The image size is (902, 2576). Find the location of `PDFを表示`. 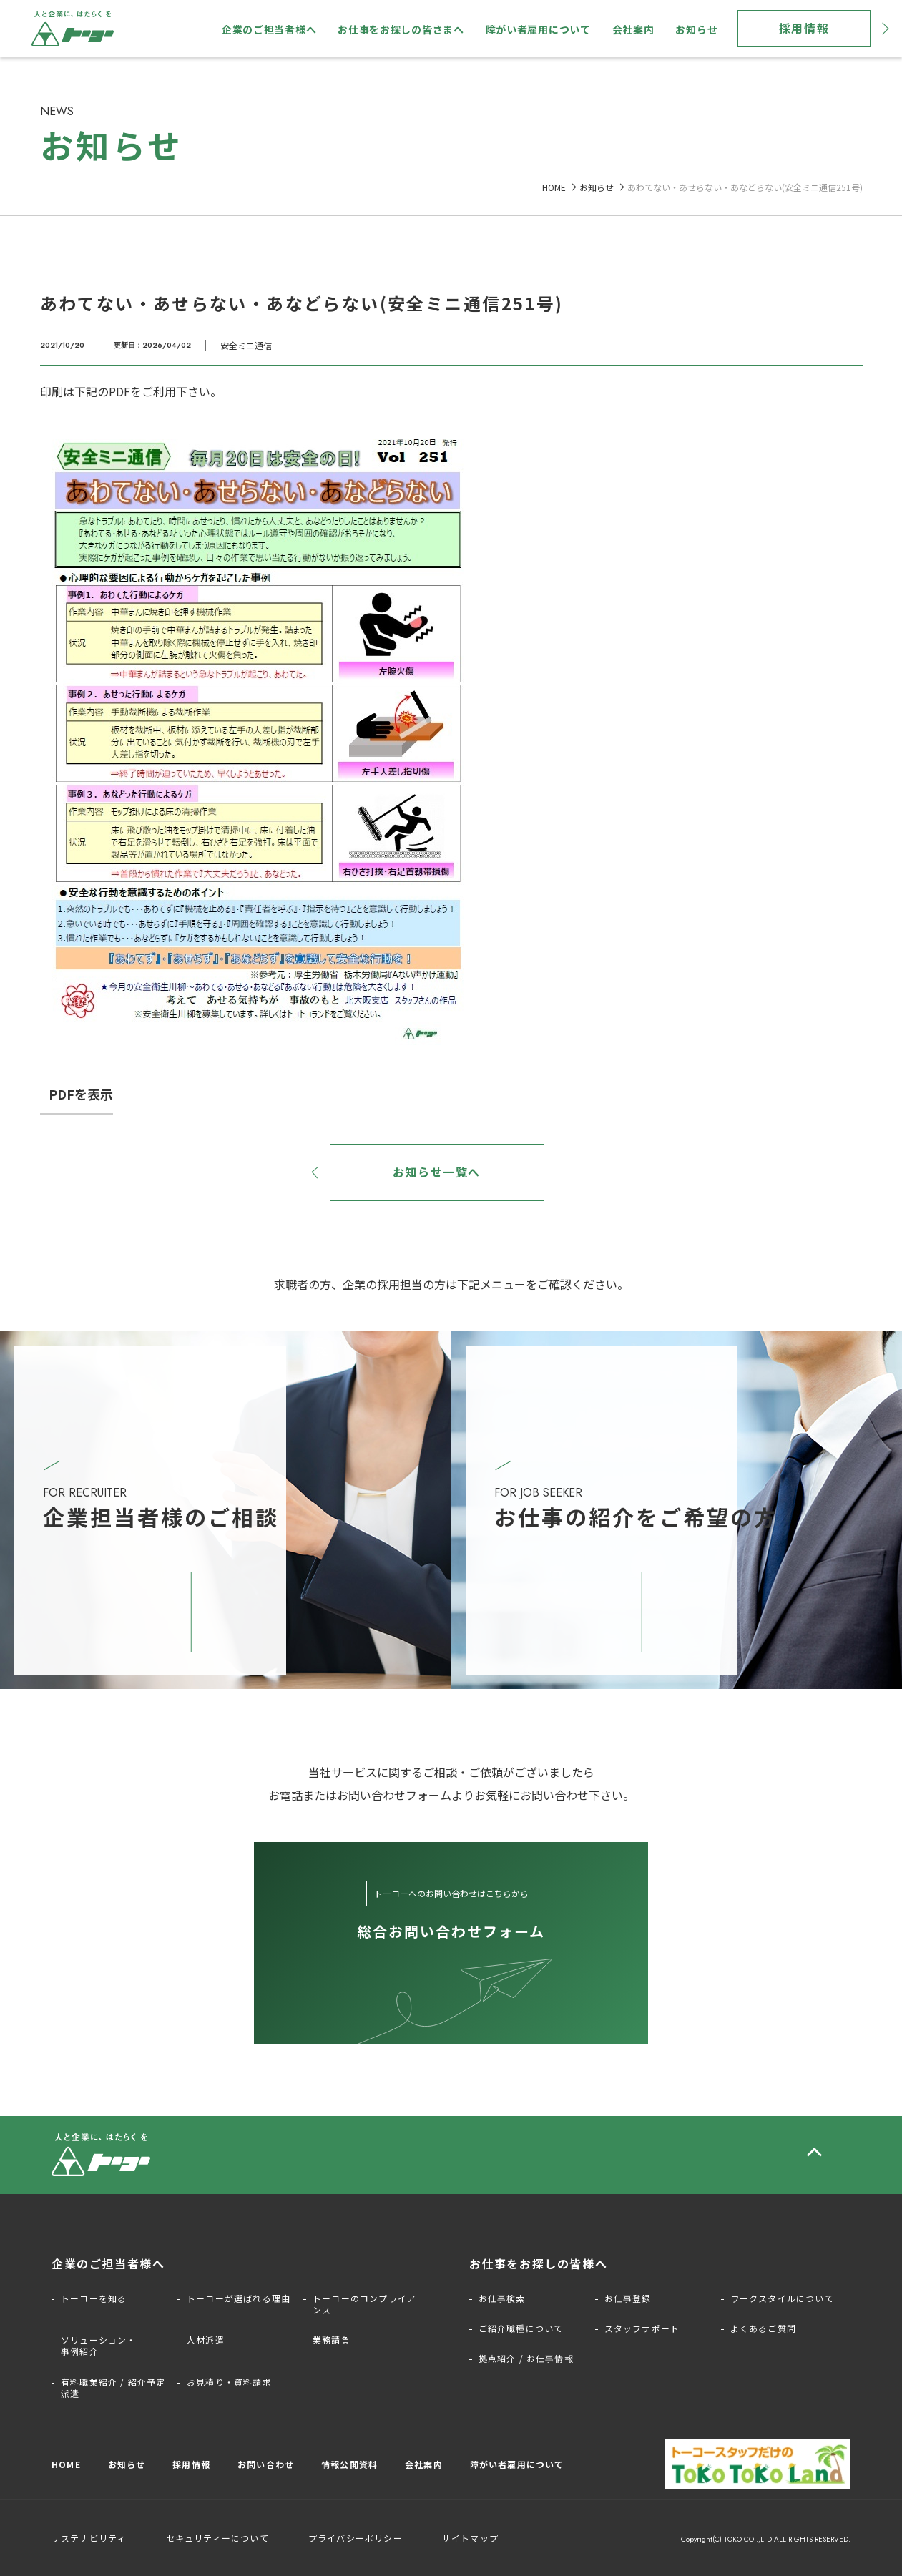

PDFを表示 is located at coordinates (81, 1093).